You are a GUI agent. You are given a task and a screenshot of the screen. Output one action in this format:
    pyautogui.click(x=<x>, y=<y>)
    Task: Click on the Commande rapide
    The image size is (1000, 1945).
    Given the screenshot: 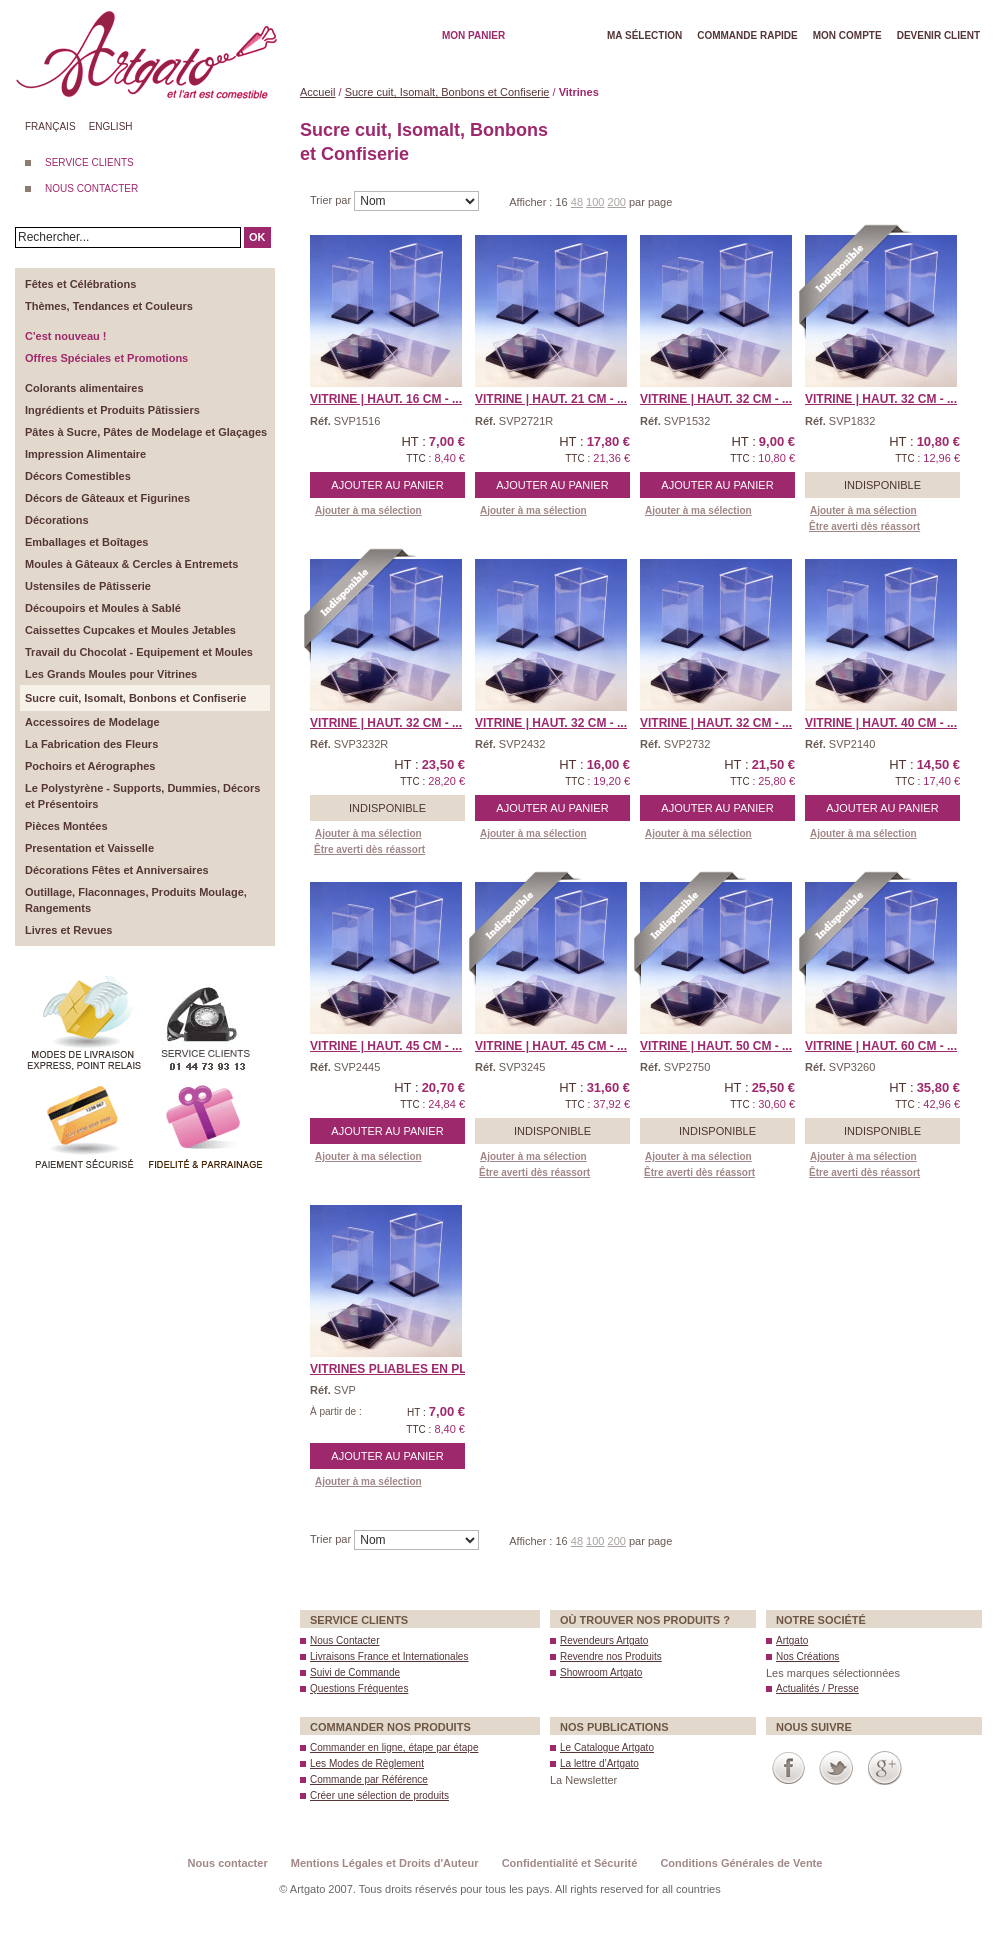 What is the action you would take?
    pyautogui.click(x=747, y=35)
    